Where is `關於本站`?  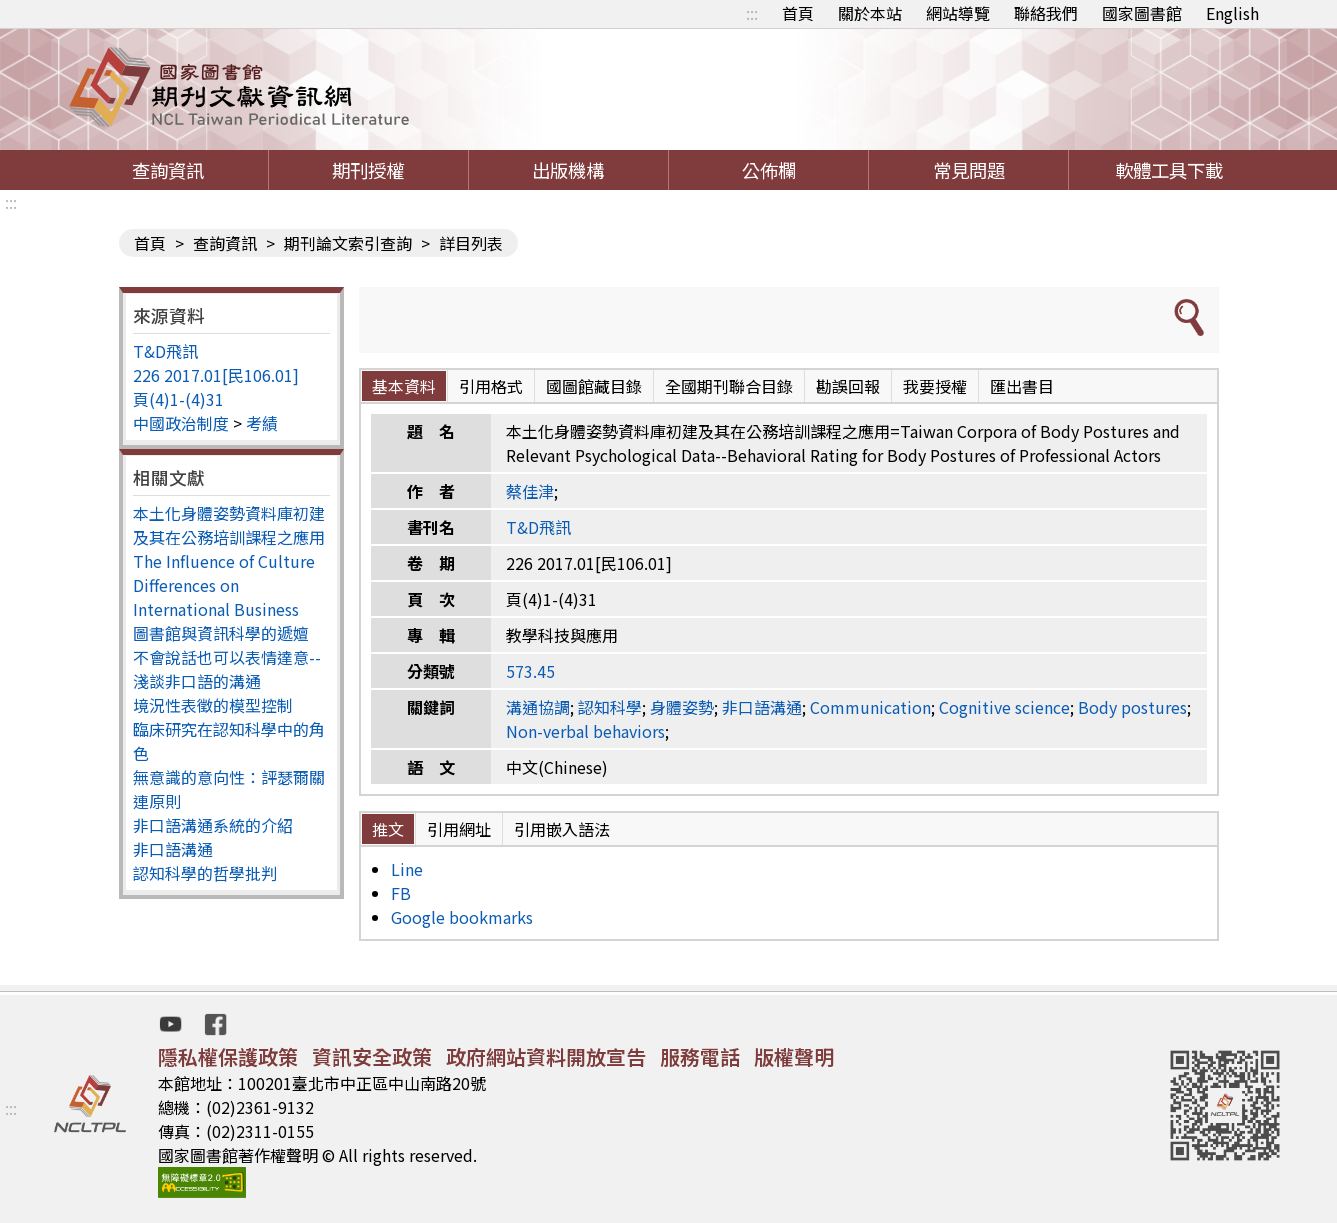
關於本站 is located at coordinates (870, 13).